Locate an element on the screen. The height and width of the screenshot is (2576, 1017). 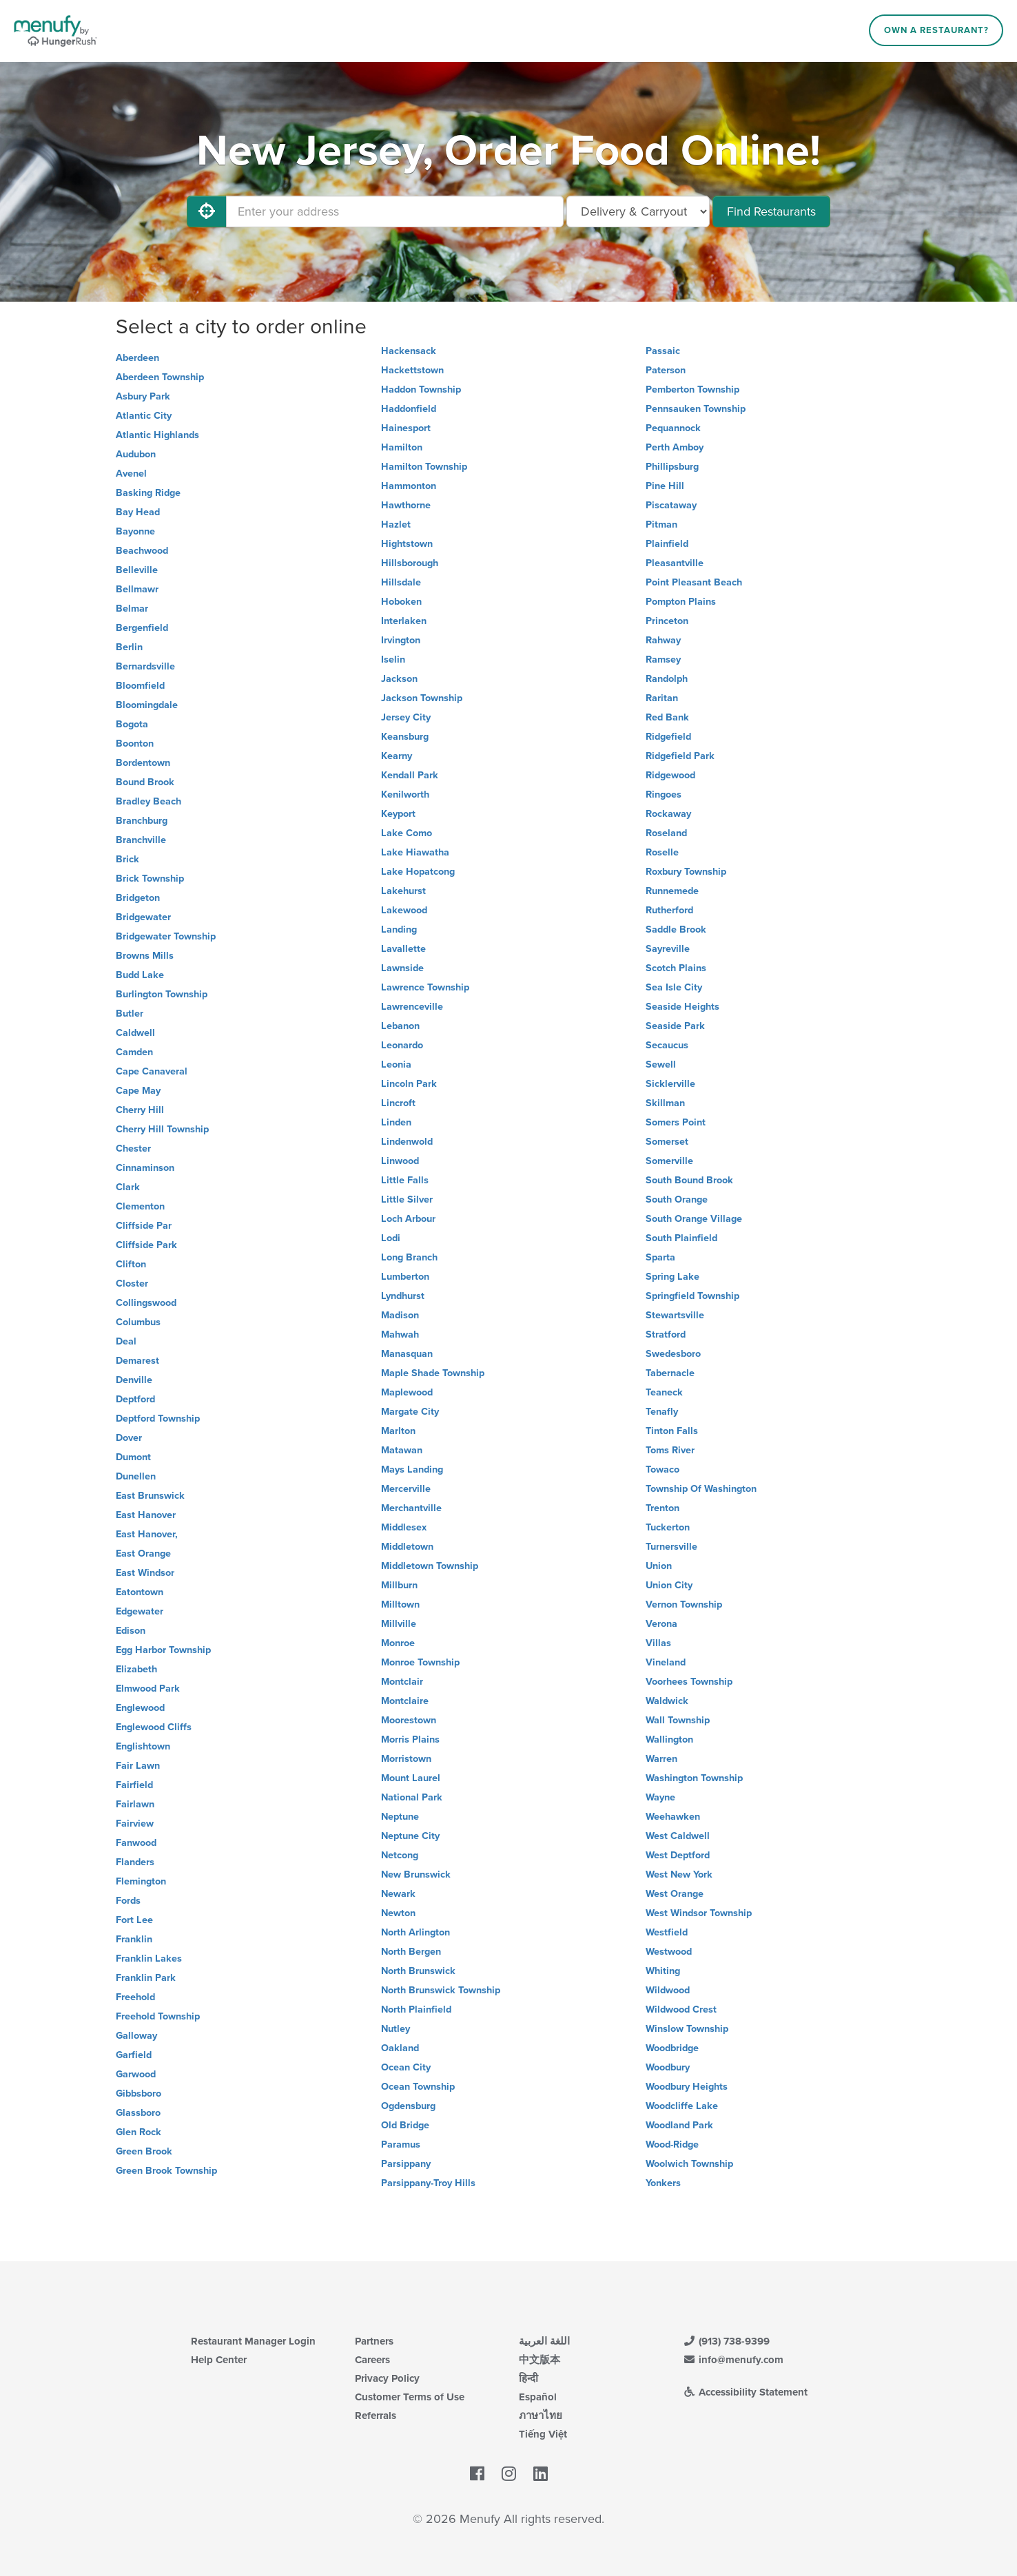
Kenilworth is located at coordinates (405, 794).